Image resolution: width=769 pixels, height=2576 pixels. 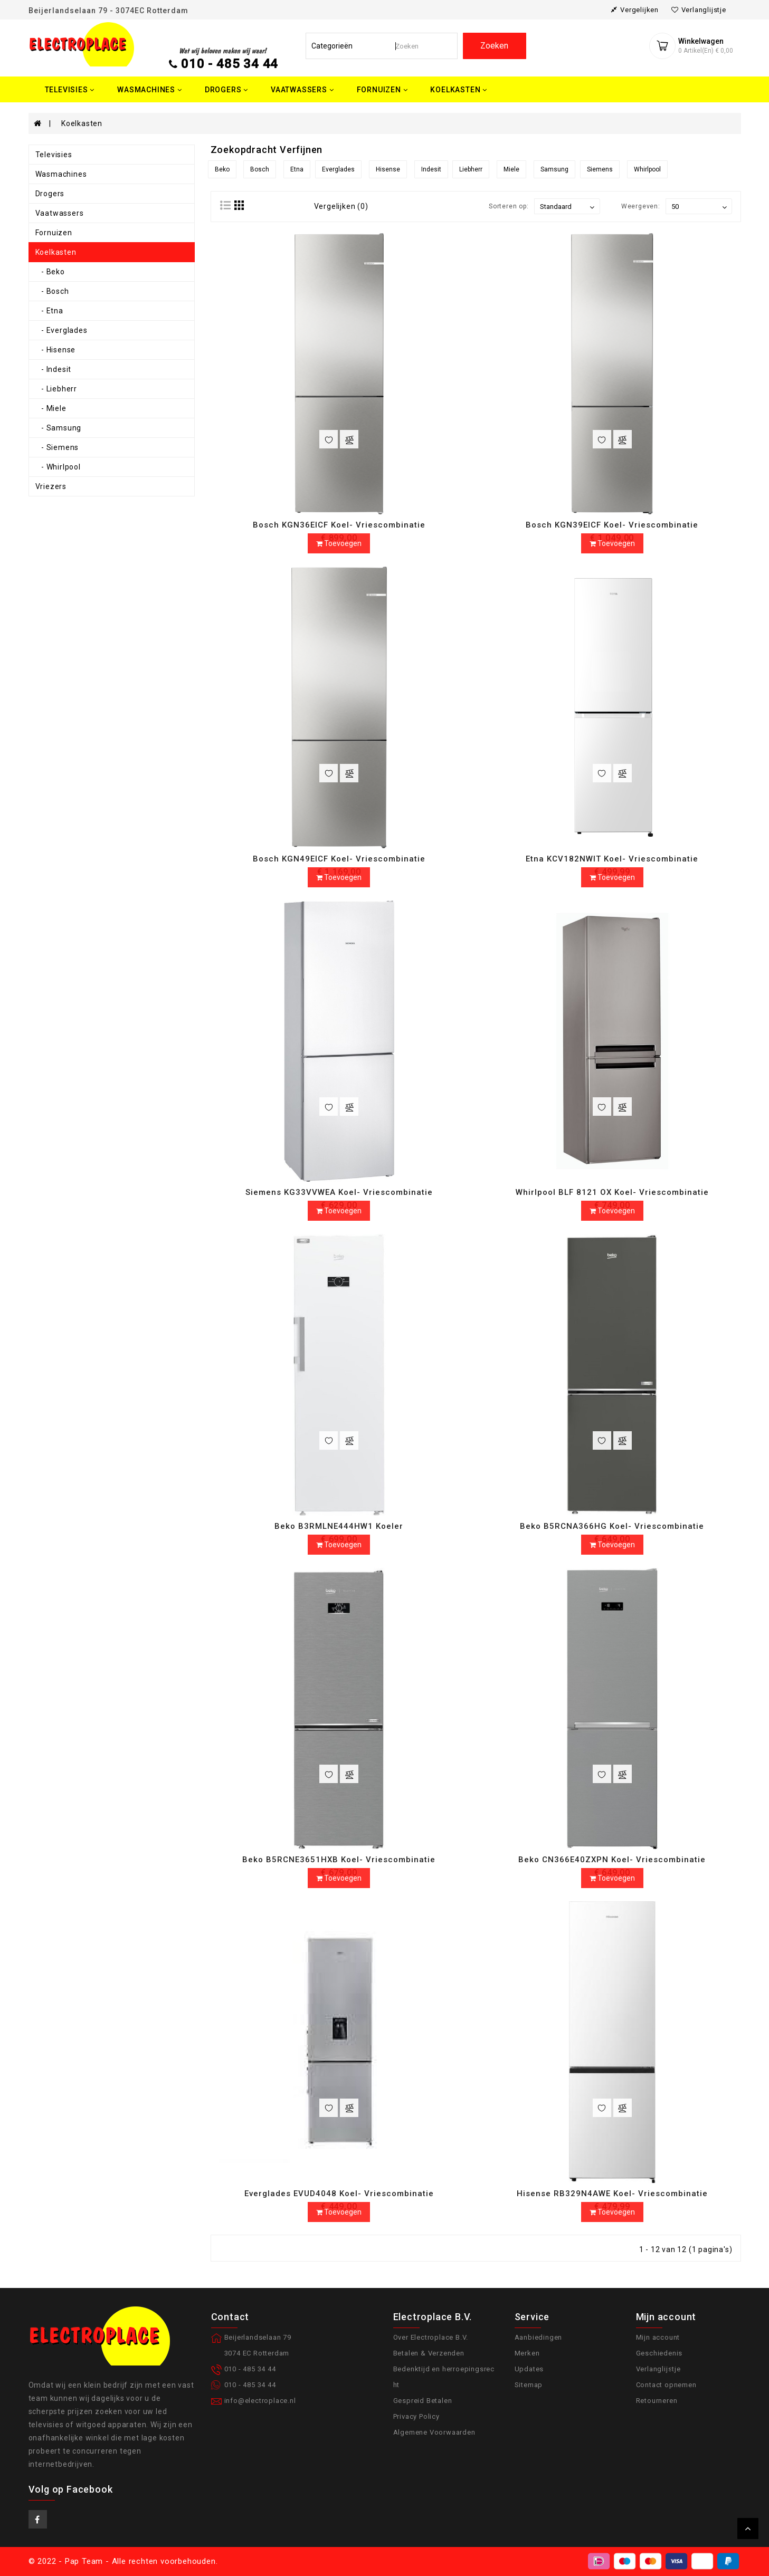 I want to click on Gespreid Betalen, so click(x=422, y=2401).